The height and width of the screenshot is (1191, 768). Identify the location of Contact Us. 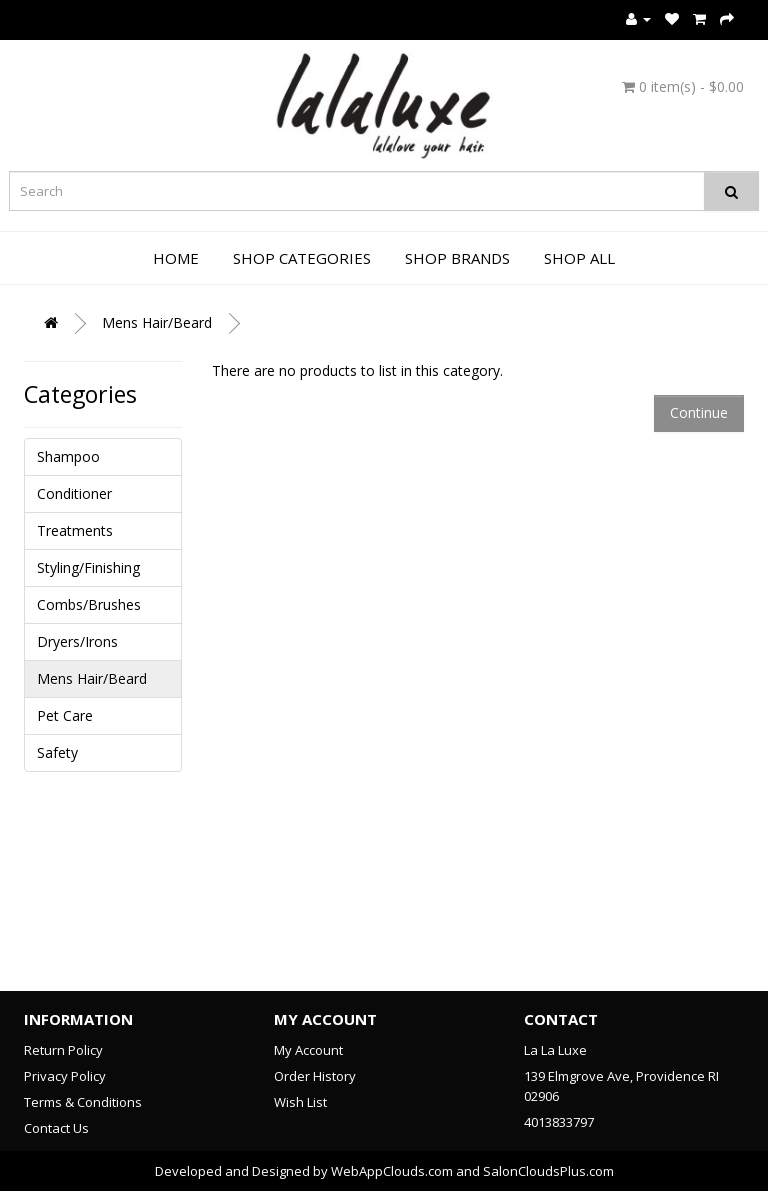
(56, 1128).